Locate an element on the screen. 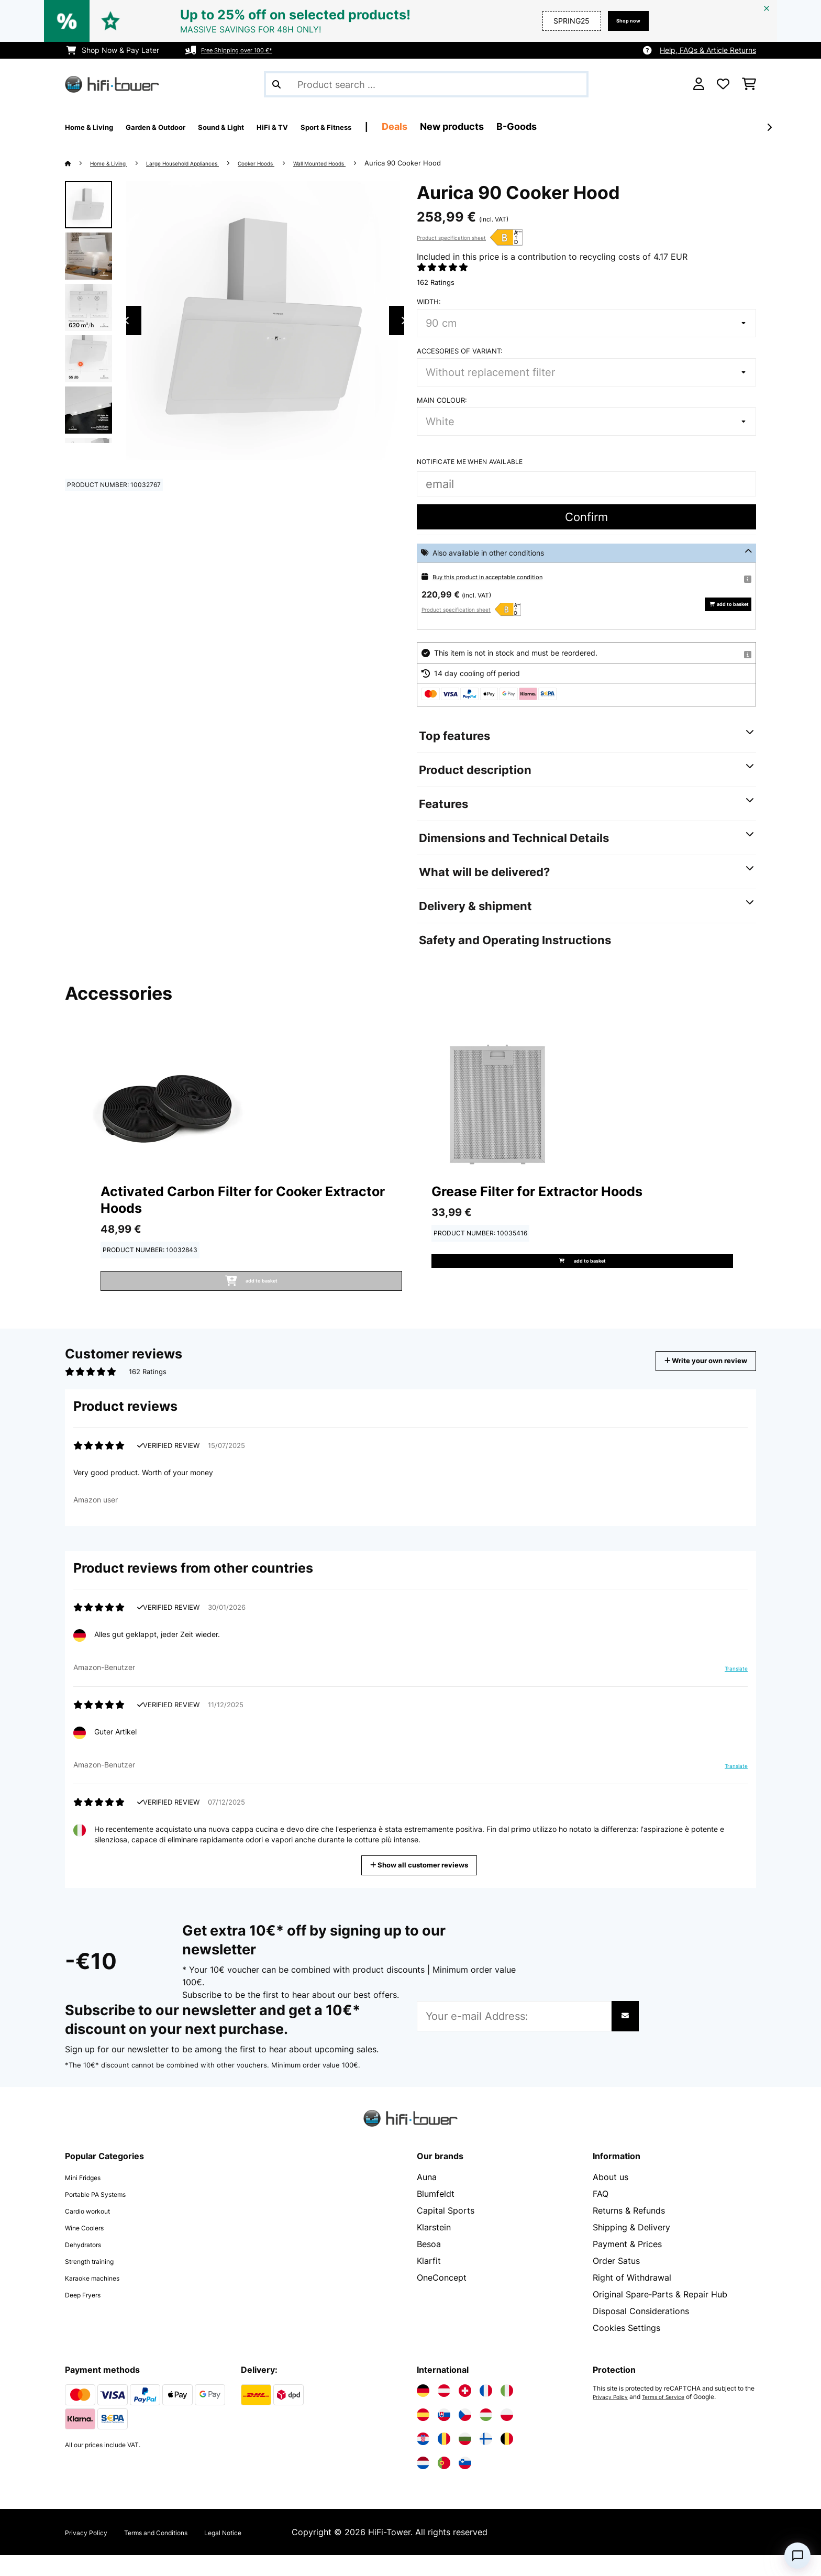 The image size is (821, 2576). [Search Products] is located at coordinates (426, 84).